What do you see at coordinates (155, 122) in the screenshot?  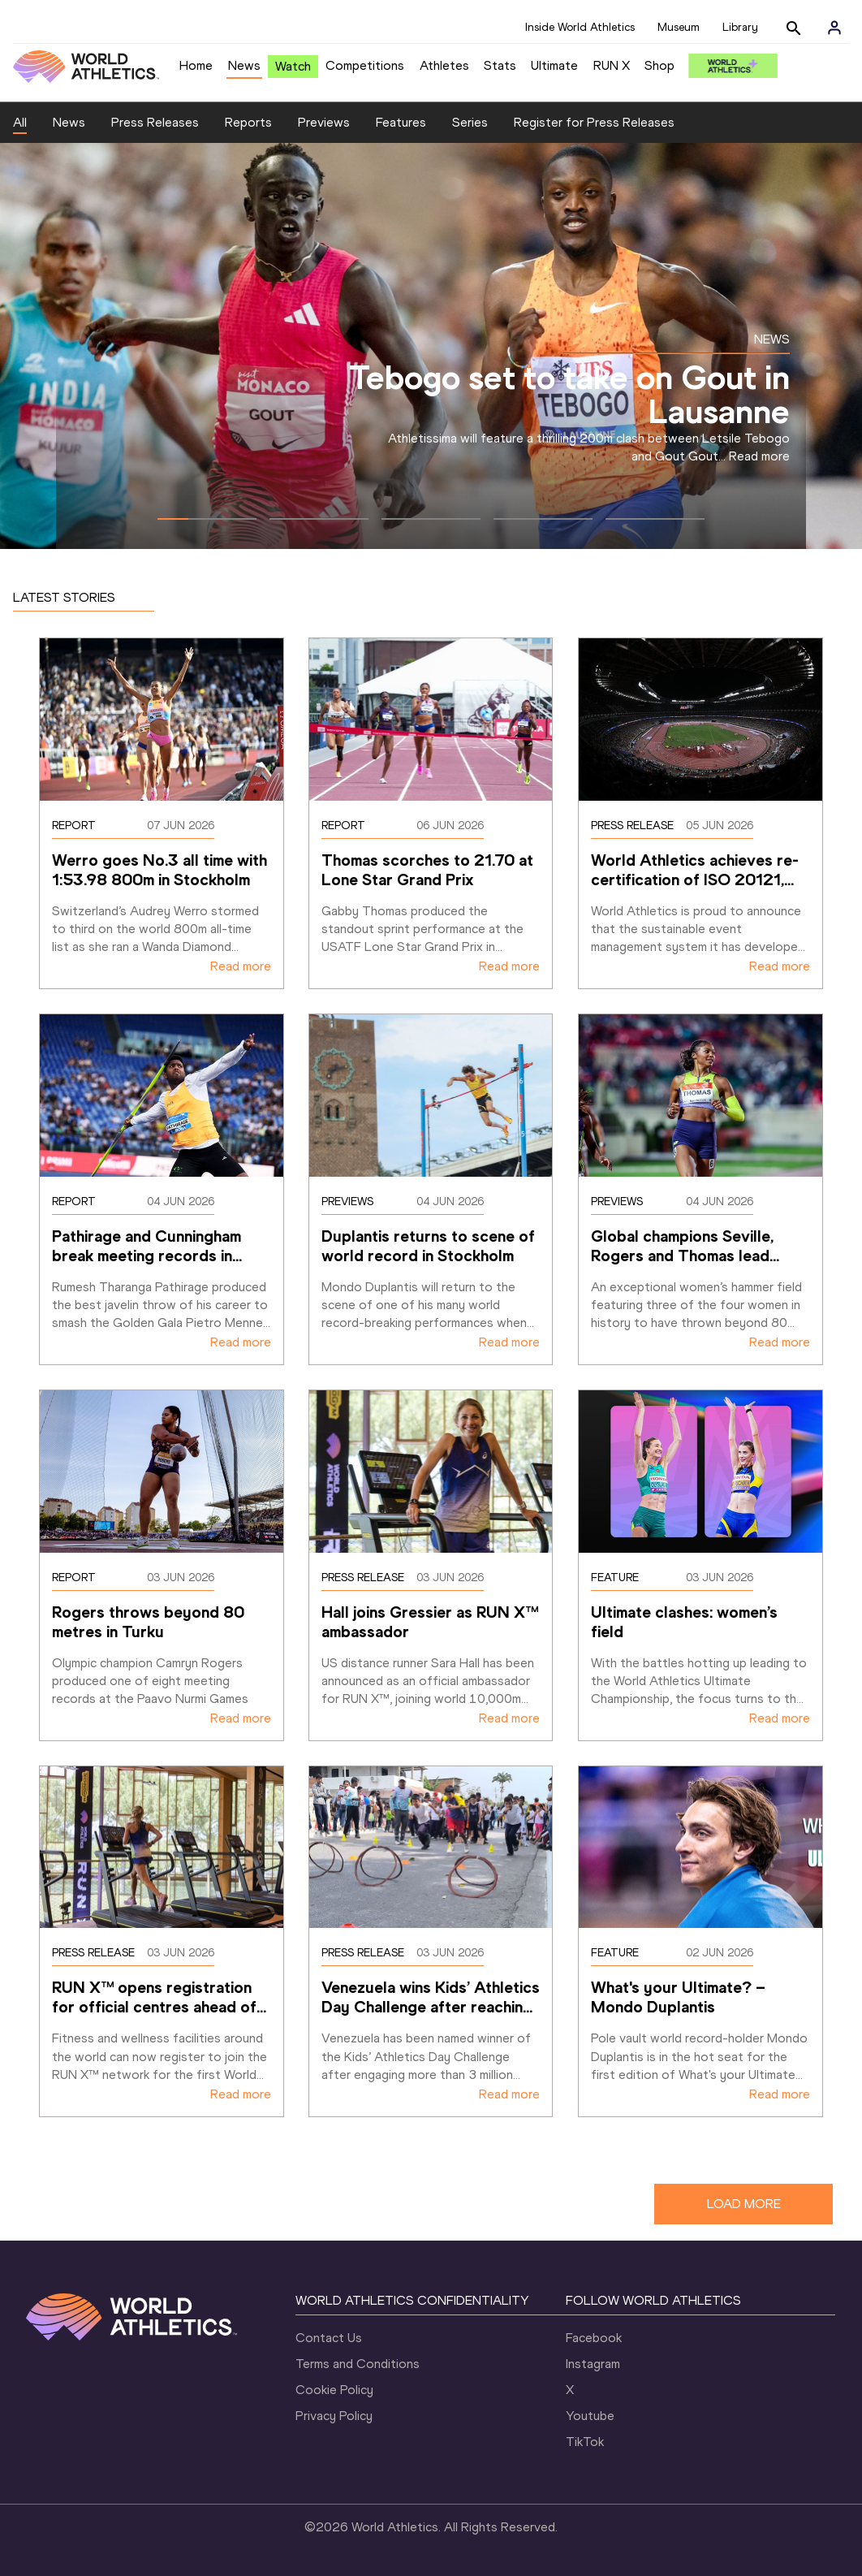 I see `Press Releases` at bounding box center [155, 122].